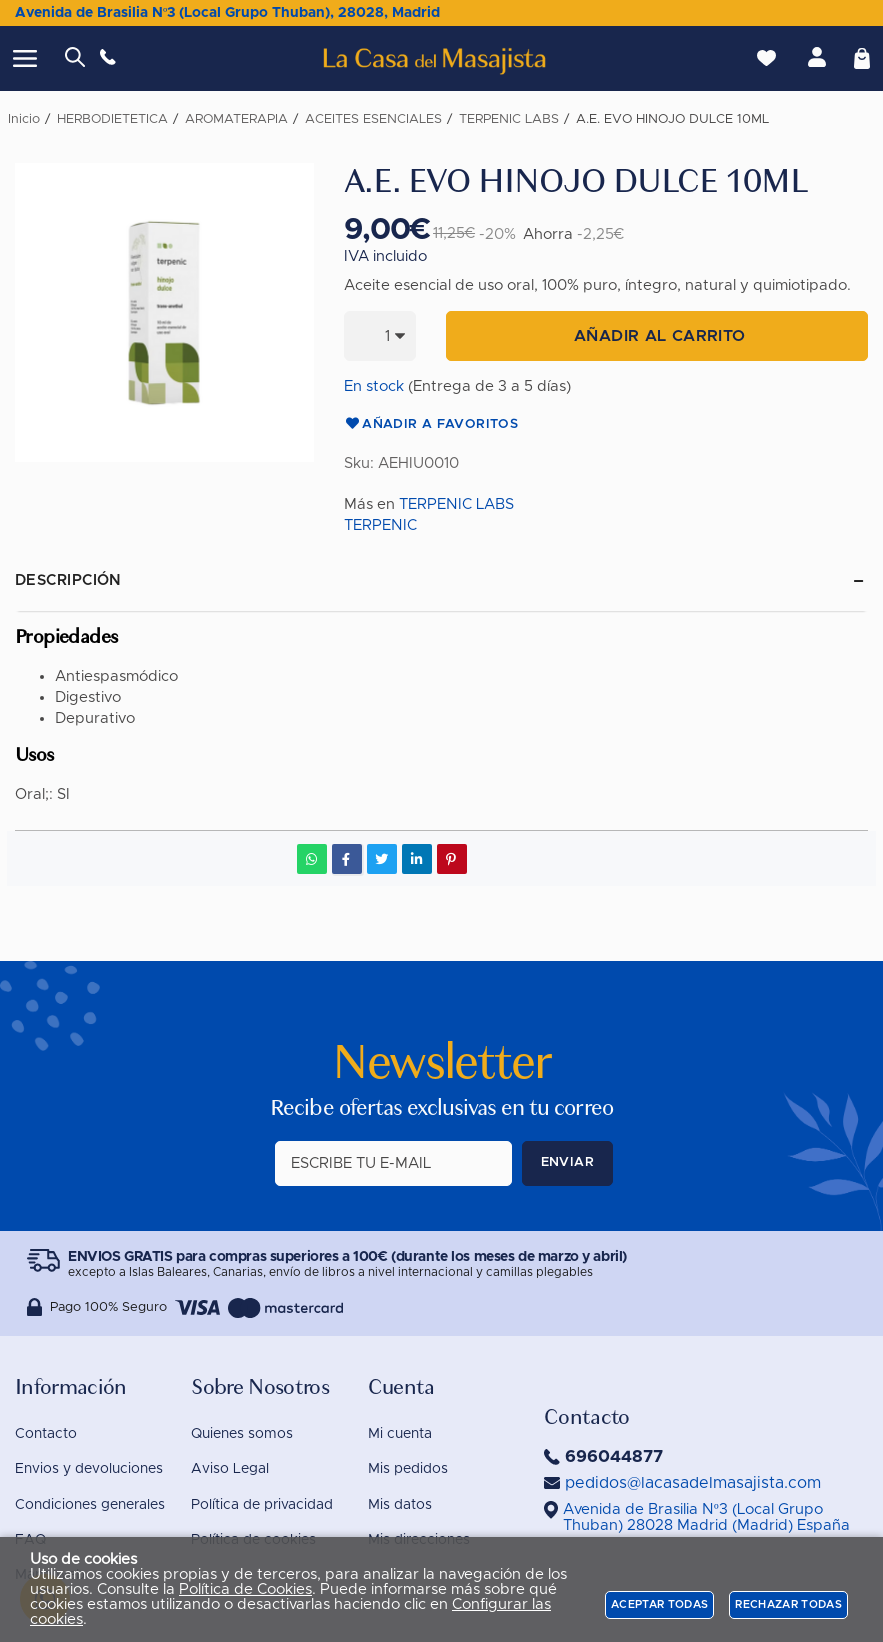 The width and height of the screenshot is (883, 1642). What do you see at coordinates (408, 1469) in the screenshot?
I see `Mis pedidos` at bounding box center [408, 1469].